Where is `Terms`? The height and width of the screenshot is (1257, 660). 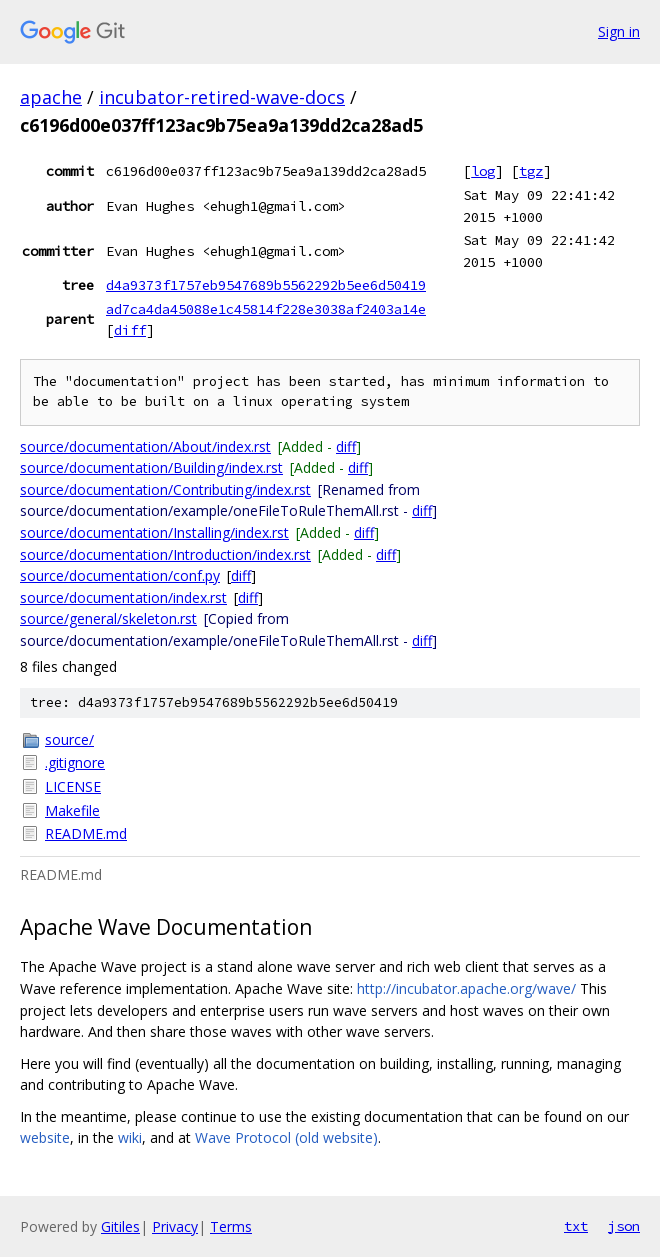
Terms is located at coordinates (231, 1226).